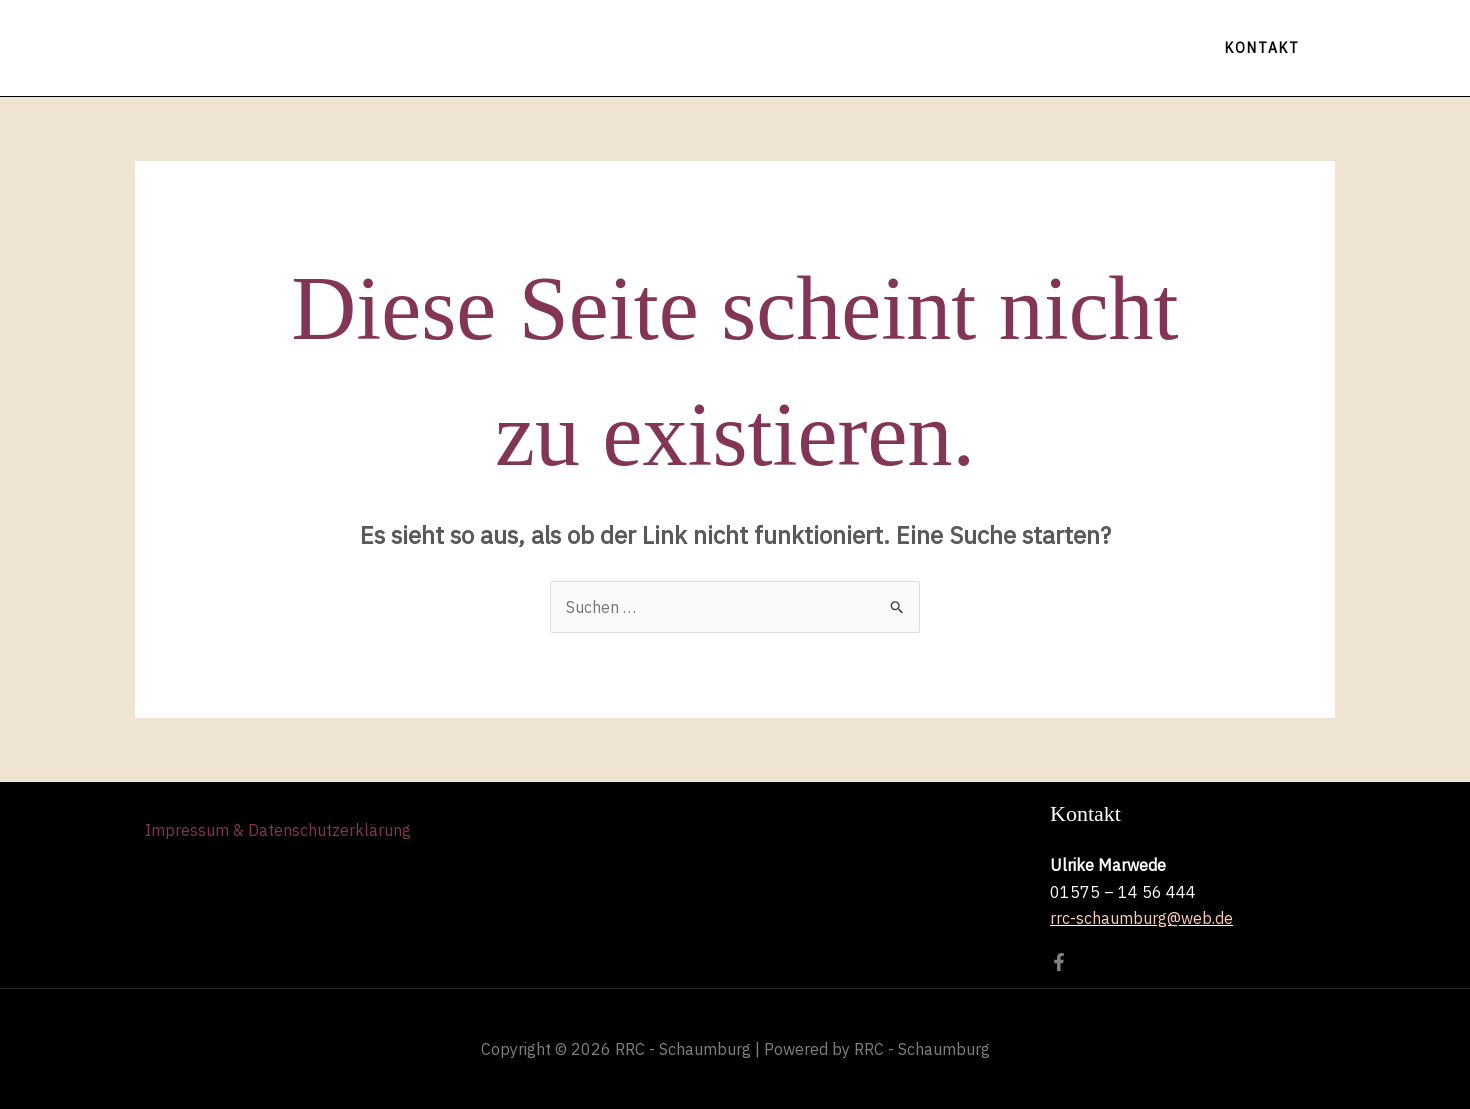 The image size is (1470, 1109). Describe the element at coordinates (278, 831) in the screenshot. I see `Impressum & Datenschutzerklärung` at that location.